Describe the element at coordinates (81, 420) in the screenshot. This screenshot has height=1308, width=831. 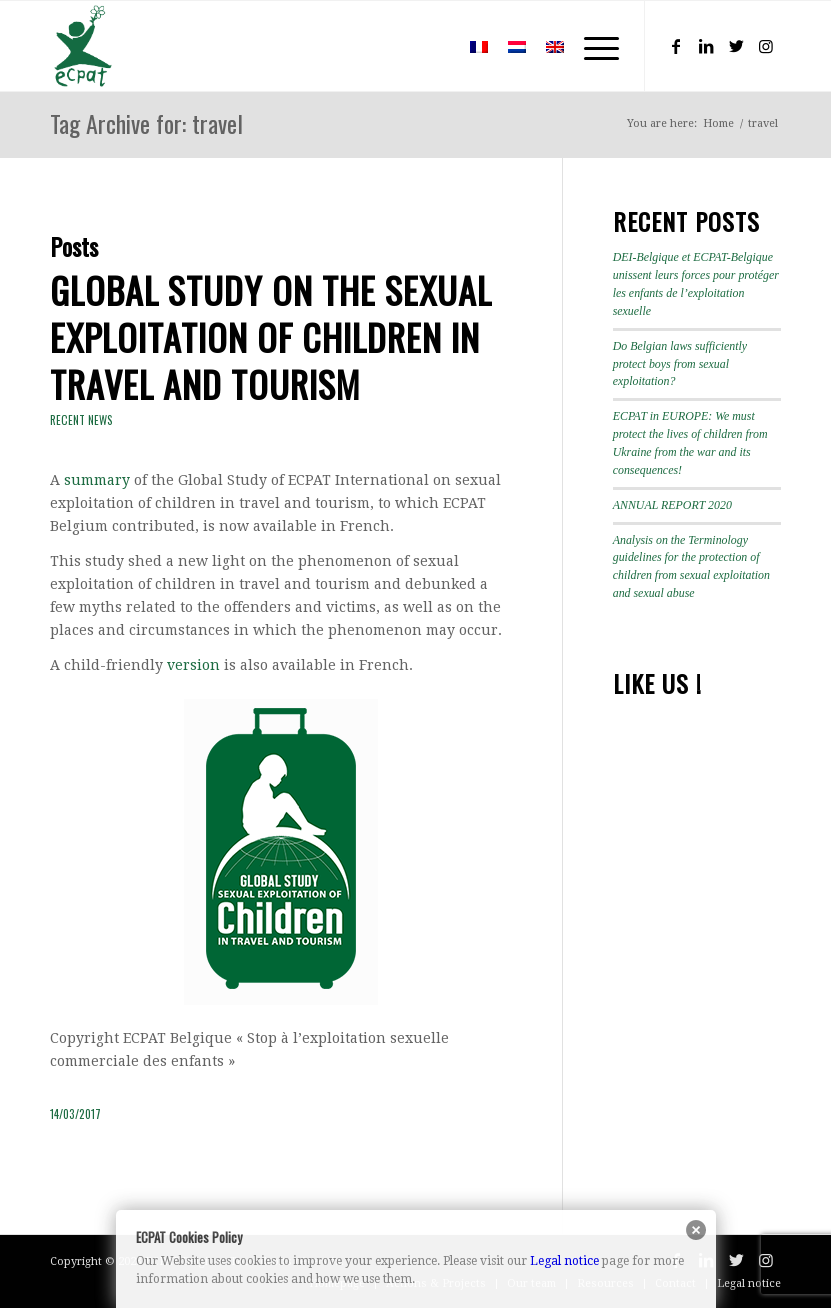
I see `Recent news` at that location.